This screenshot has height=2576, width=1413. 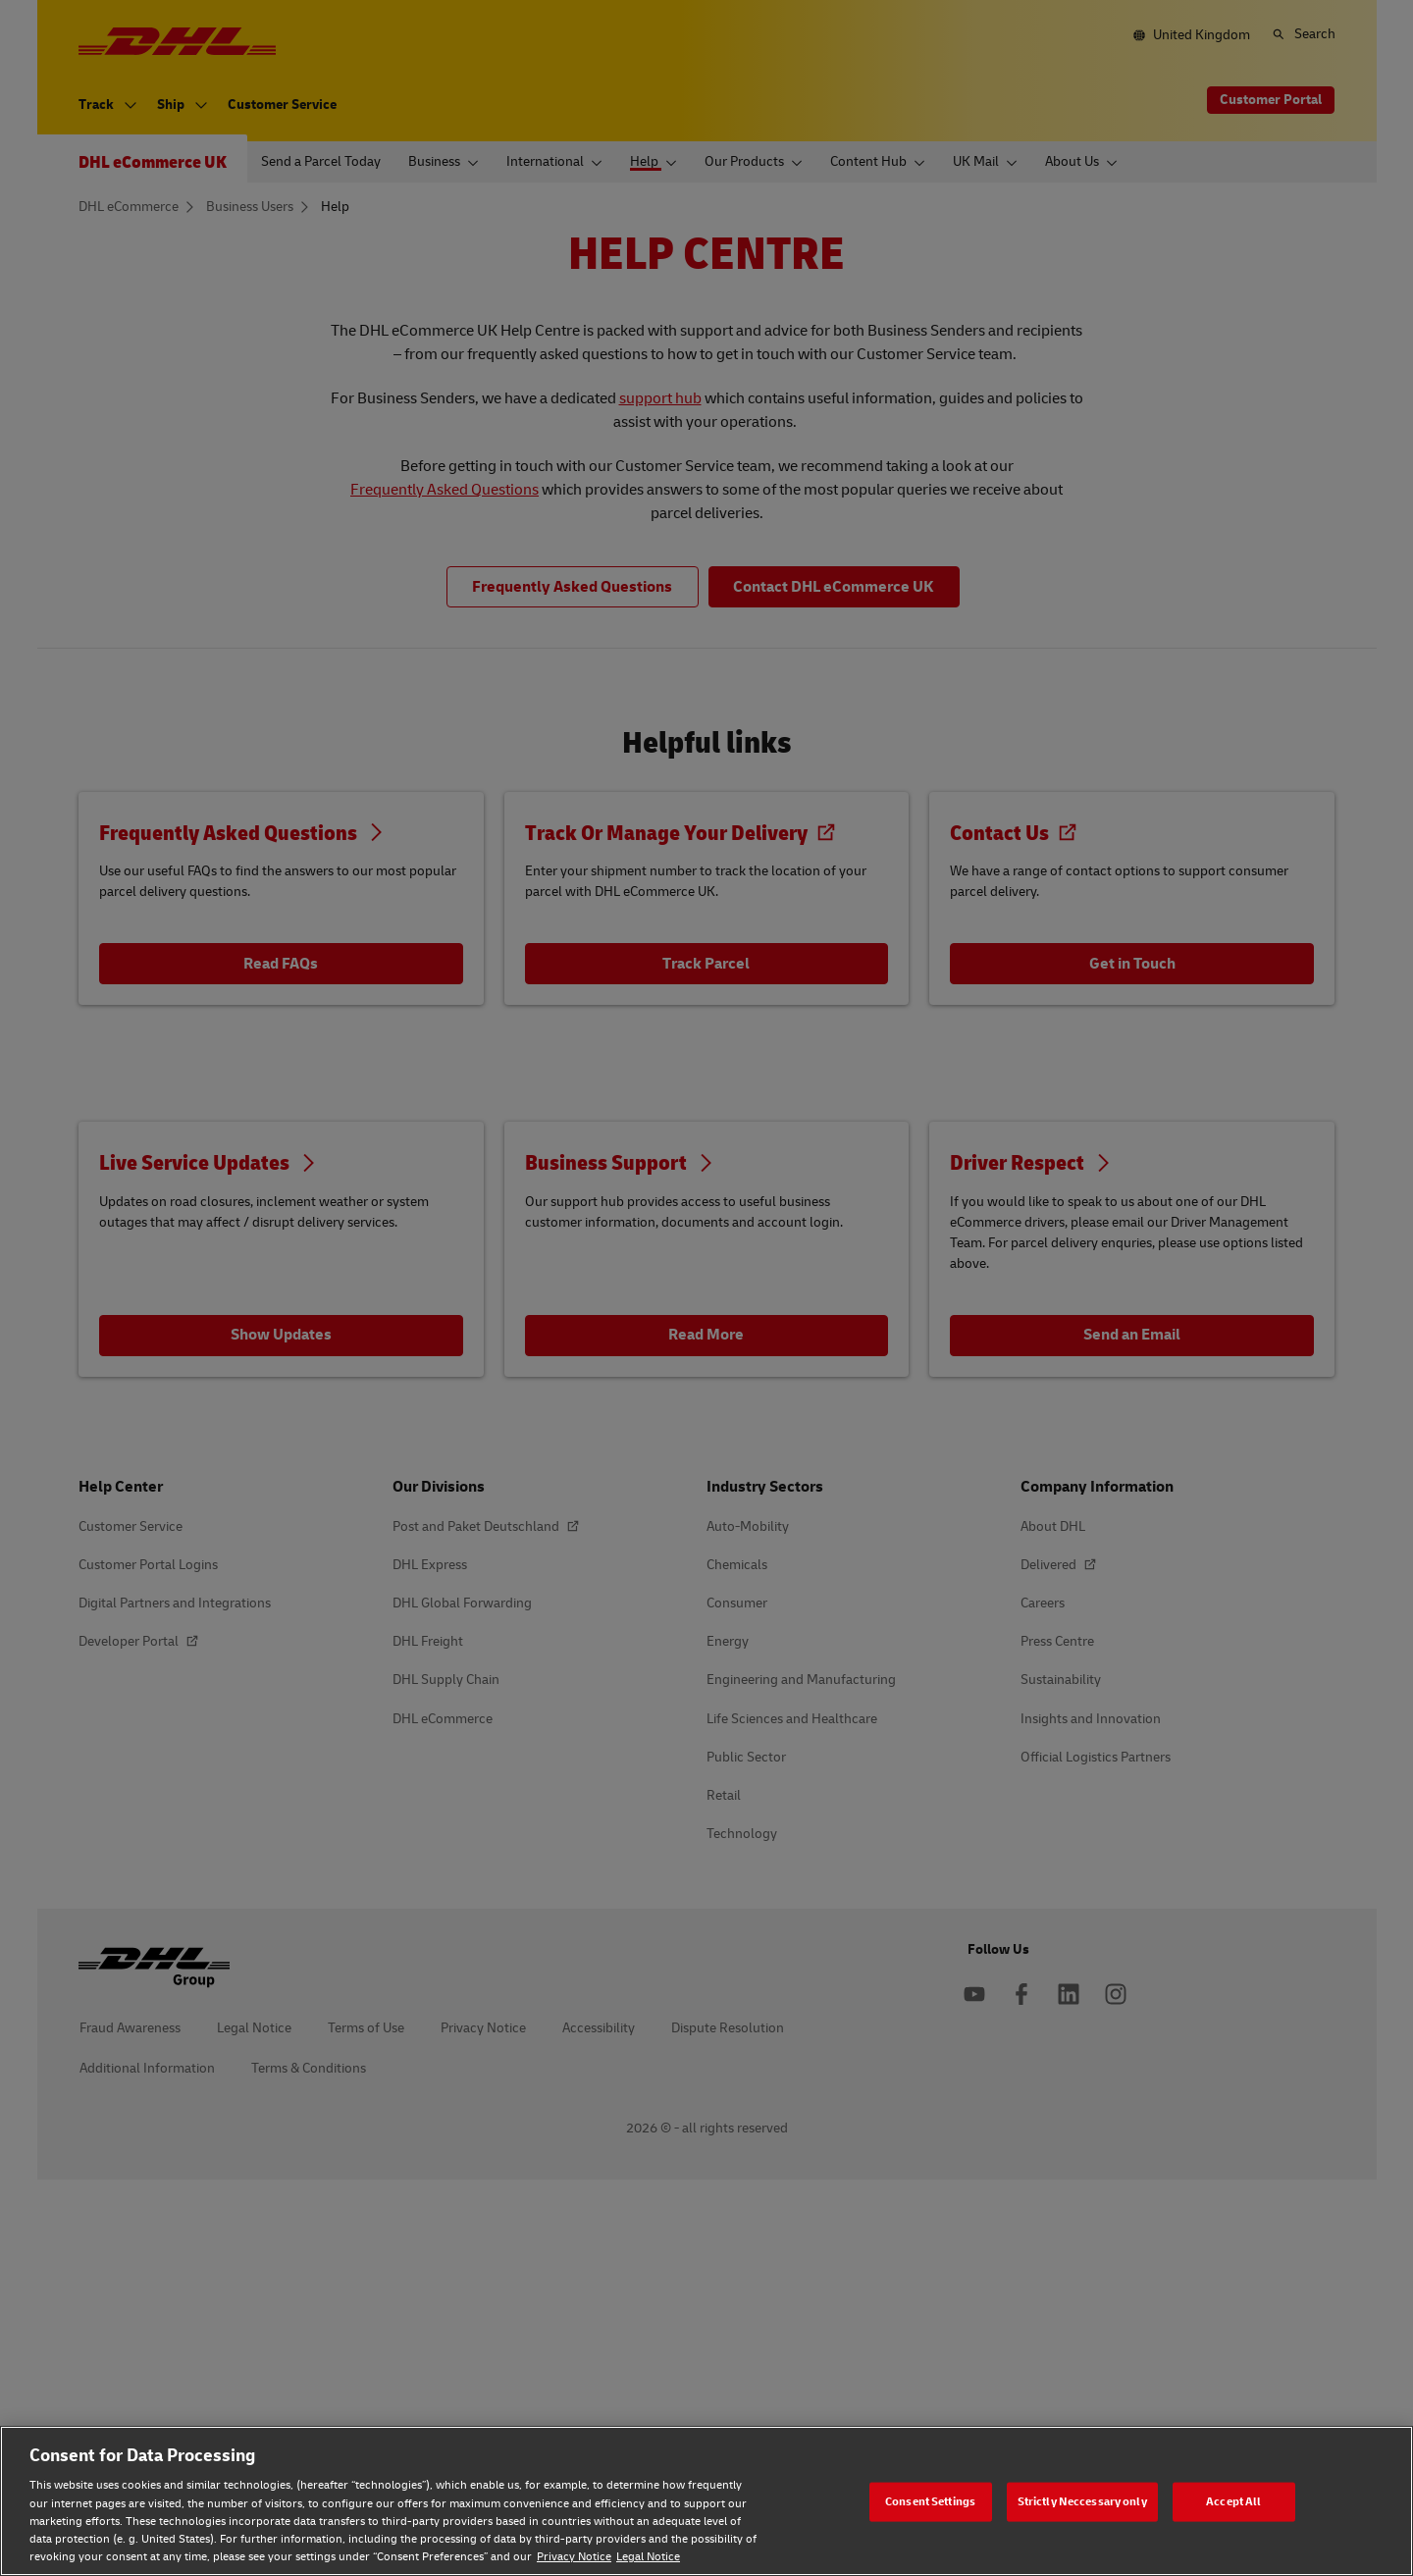 What do you see at coordinates (574, 2557) in the screenshot?
I see `Privacy Notice [Privacy Notice, opens in a new tab]` at bounding box center [574, 2557].